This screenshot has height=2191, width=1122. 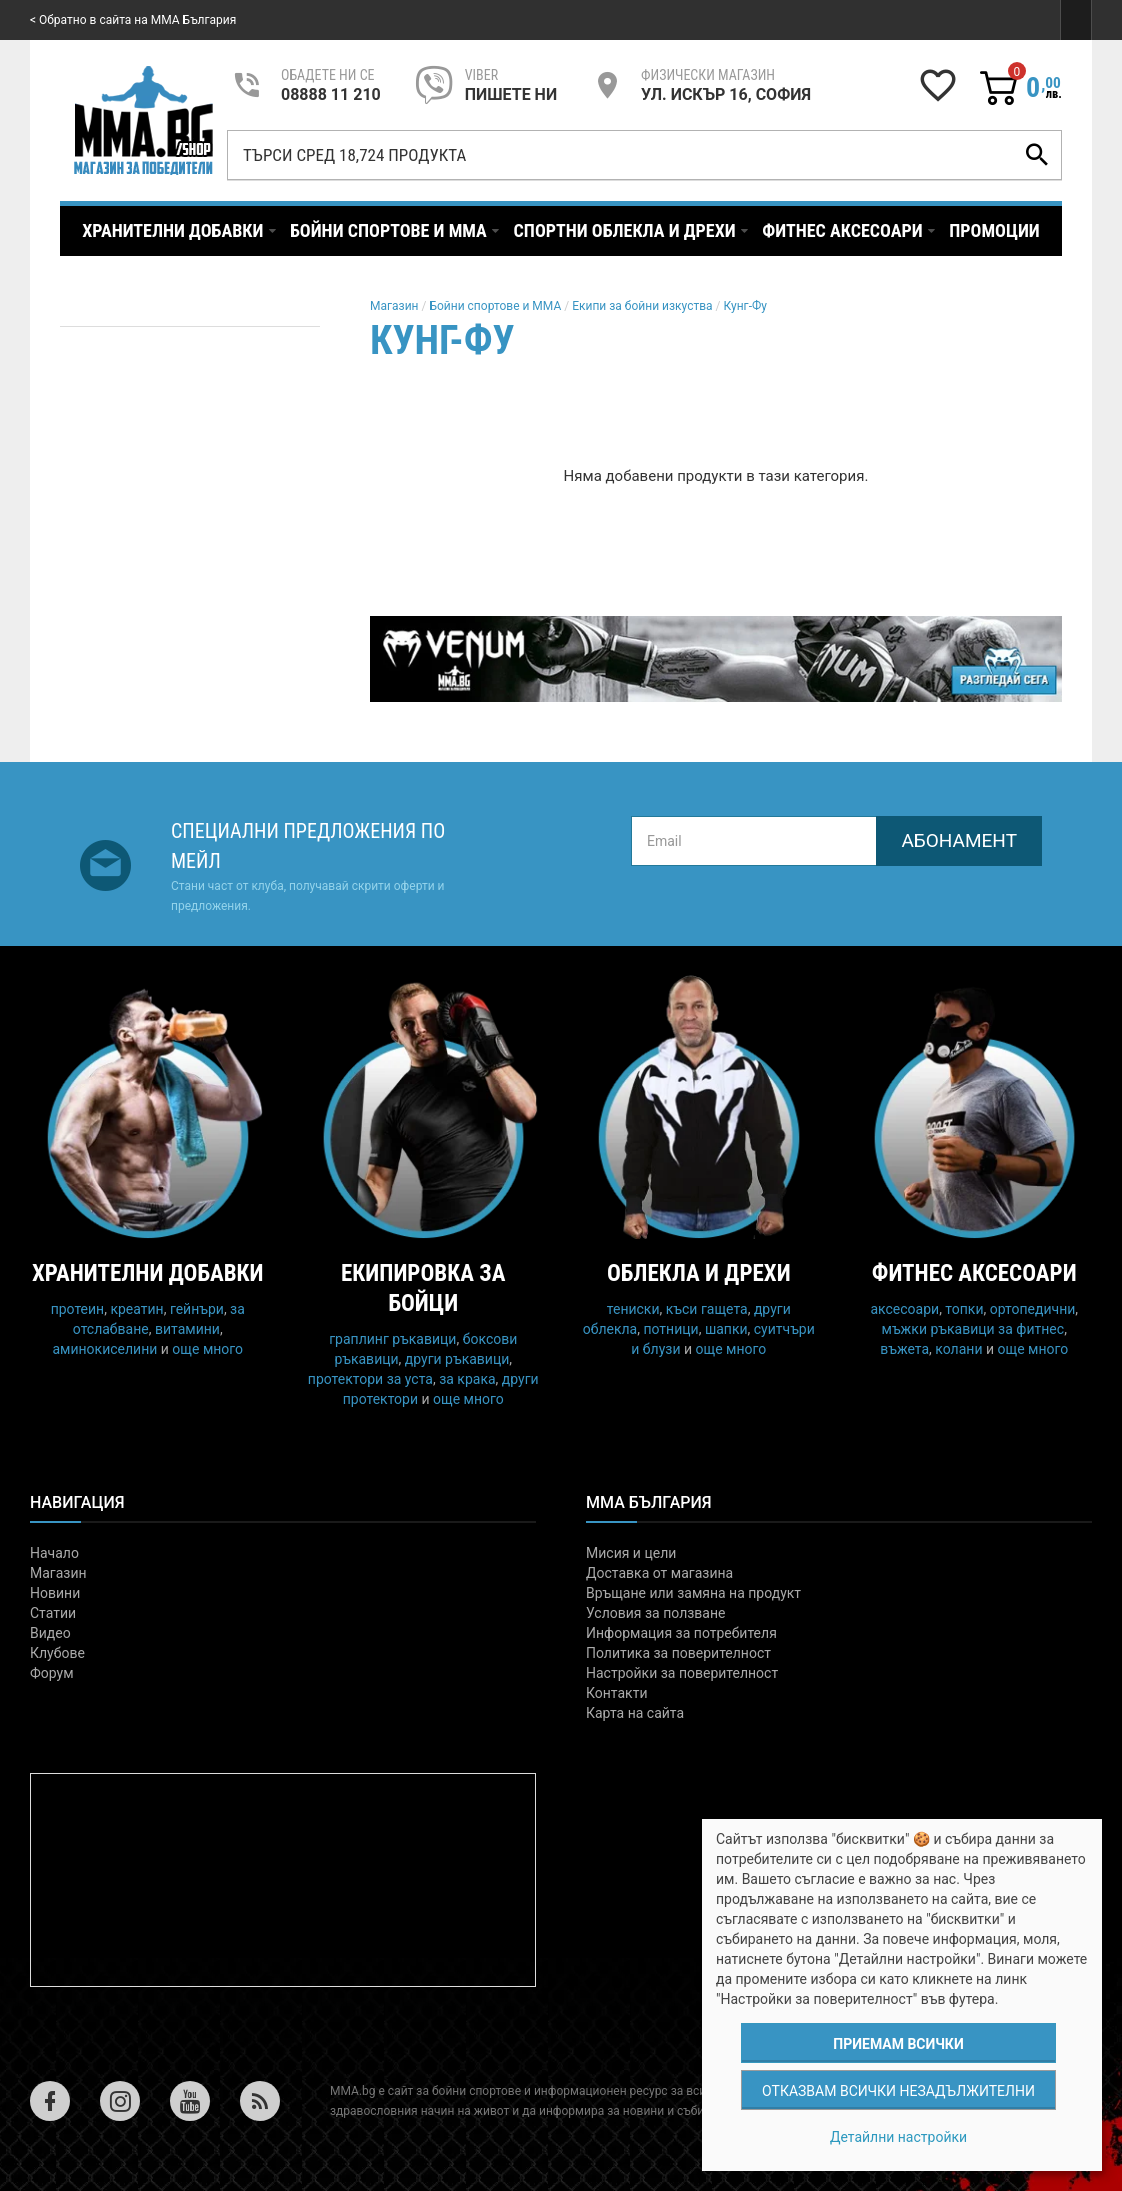 What do you see at coordinates (726, 1329) in the screenshot?
I see `шапки` at bounding box center [726, 1329].